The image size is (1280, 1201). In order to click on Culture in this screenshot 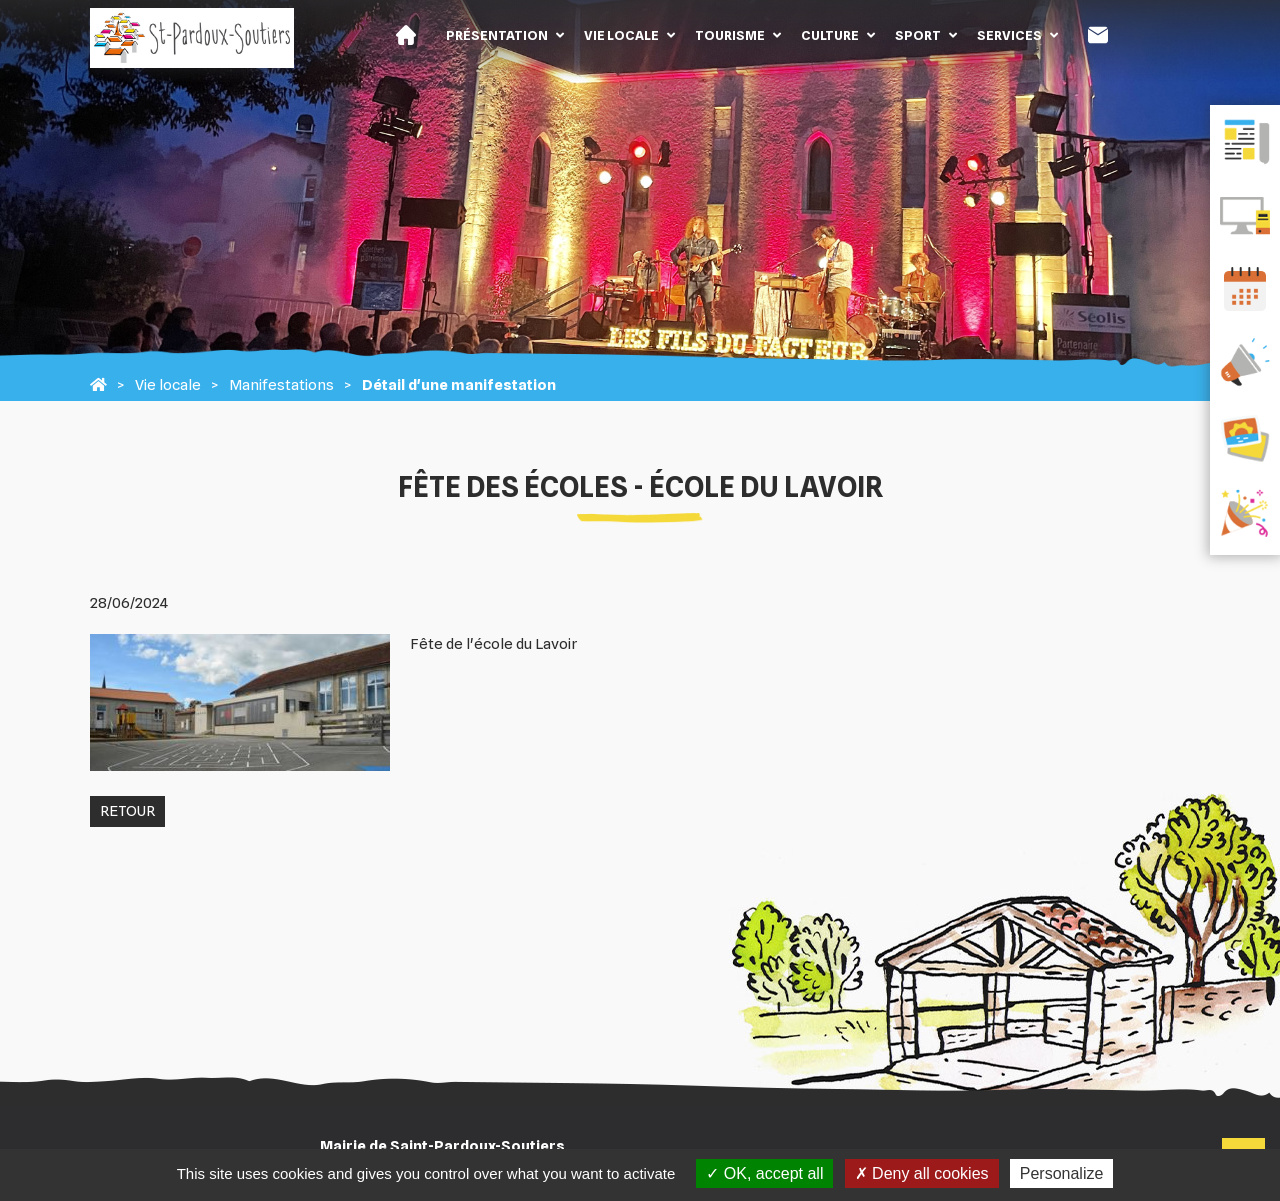, I will do `click(830, 35)`.